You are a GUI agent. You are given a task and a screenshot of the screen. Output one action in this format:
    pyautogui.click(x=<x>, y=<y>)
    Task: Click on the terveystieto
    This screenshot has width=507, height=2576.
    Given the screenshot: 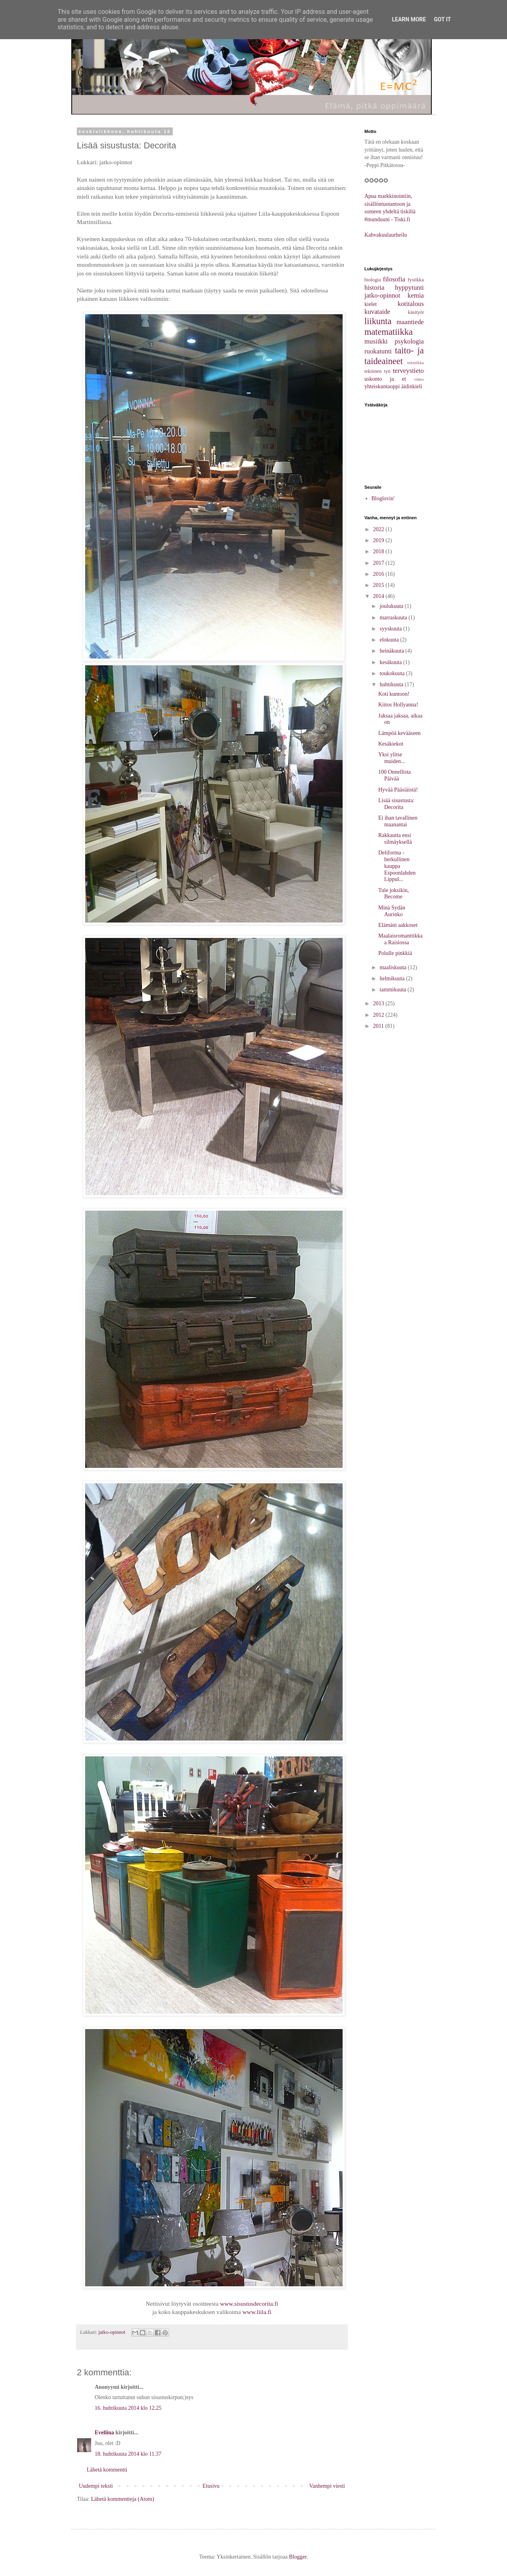 What is the action you would take?
    pyautogui.click(x=408, y=370)
    